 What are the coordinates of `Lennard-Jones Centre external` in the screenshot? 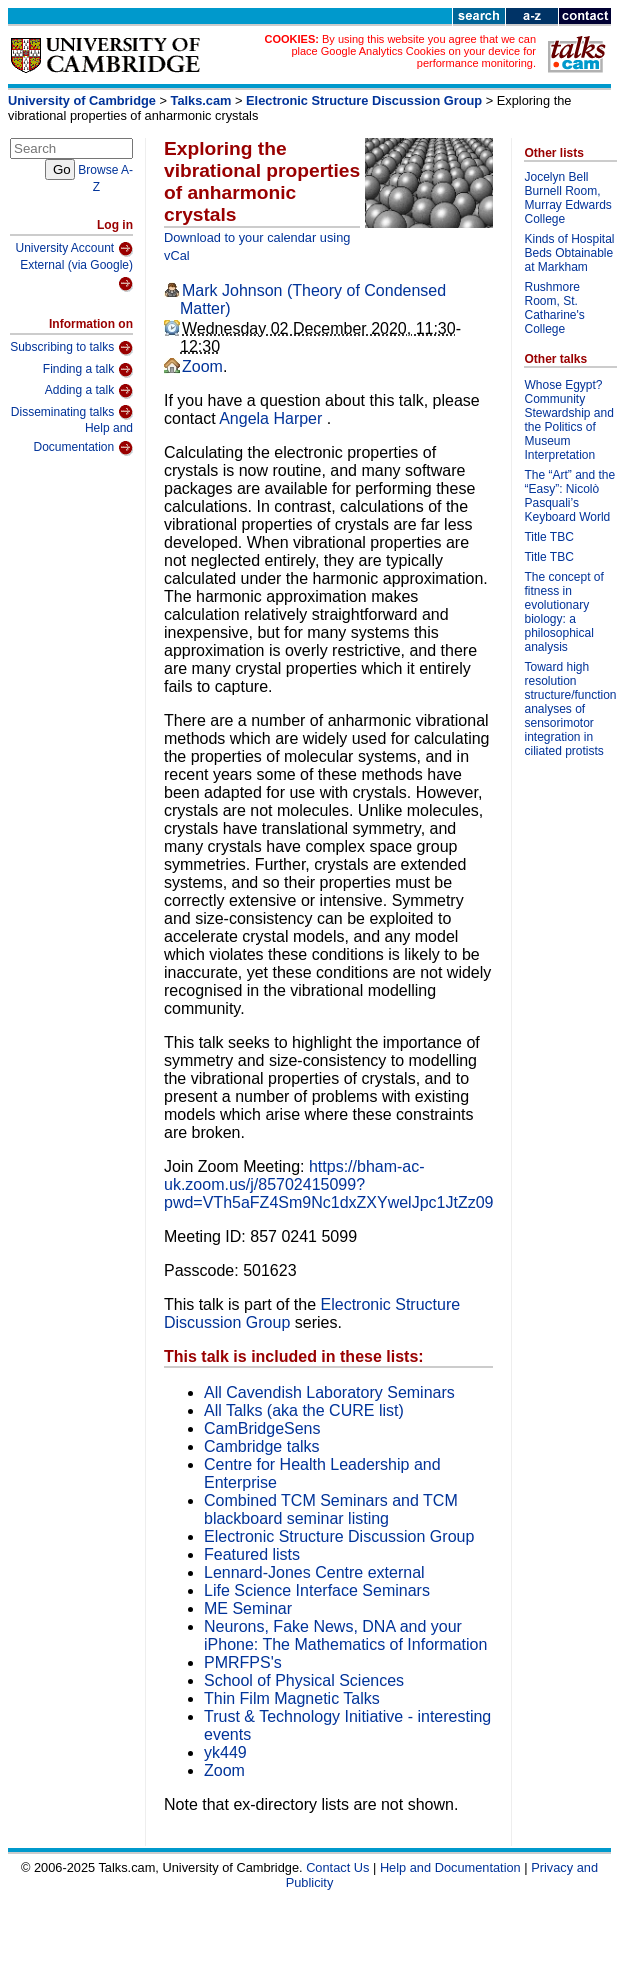 It's located at (314, 1572).